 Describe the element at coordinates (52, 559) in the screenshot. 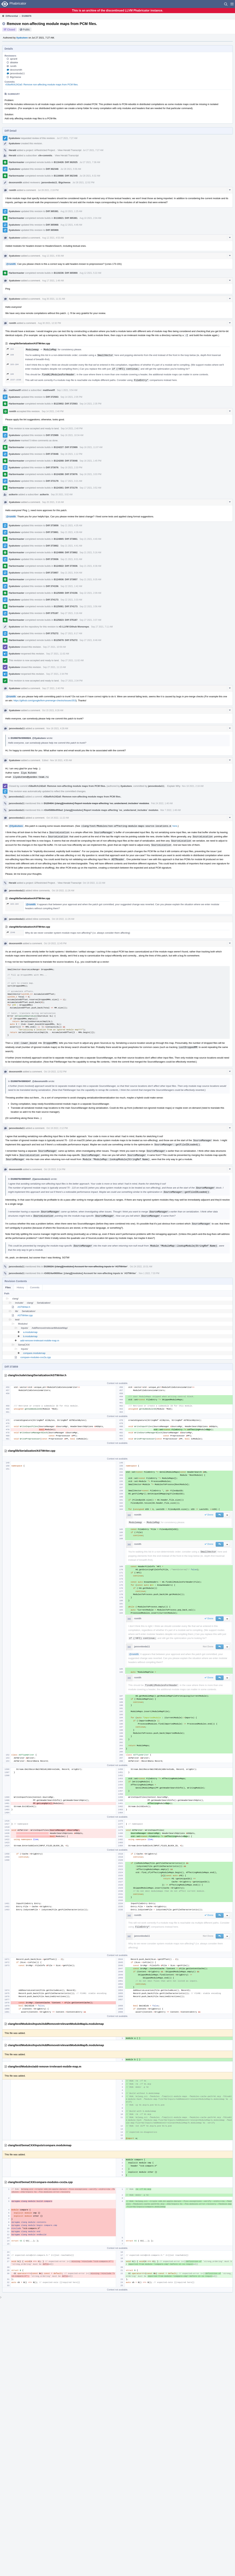

I see `Diff 373936` at that location.